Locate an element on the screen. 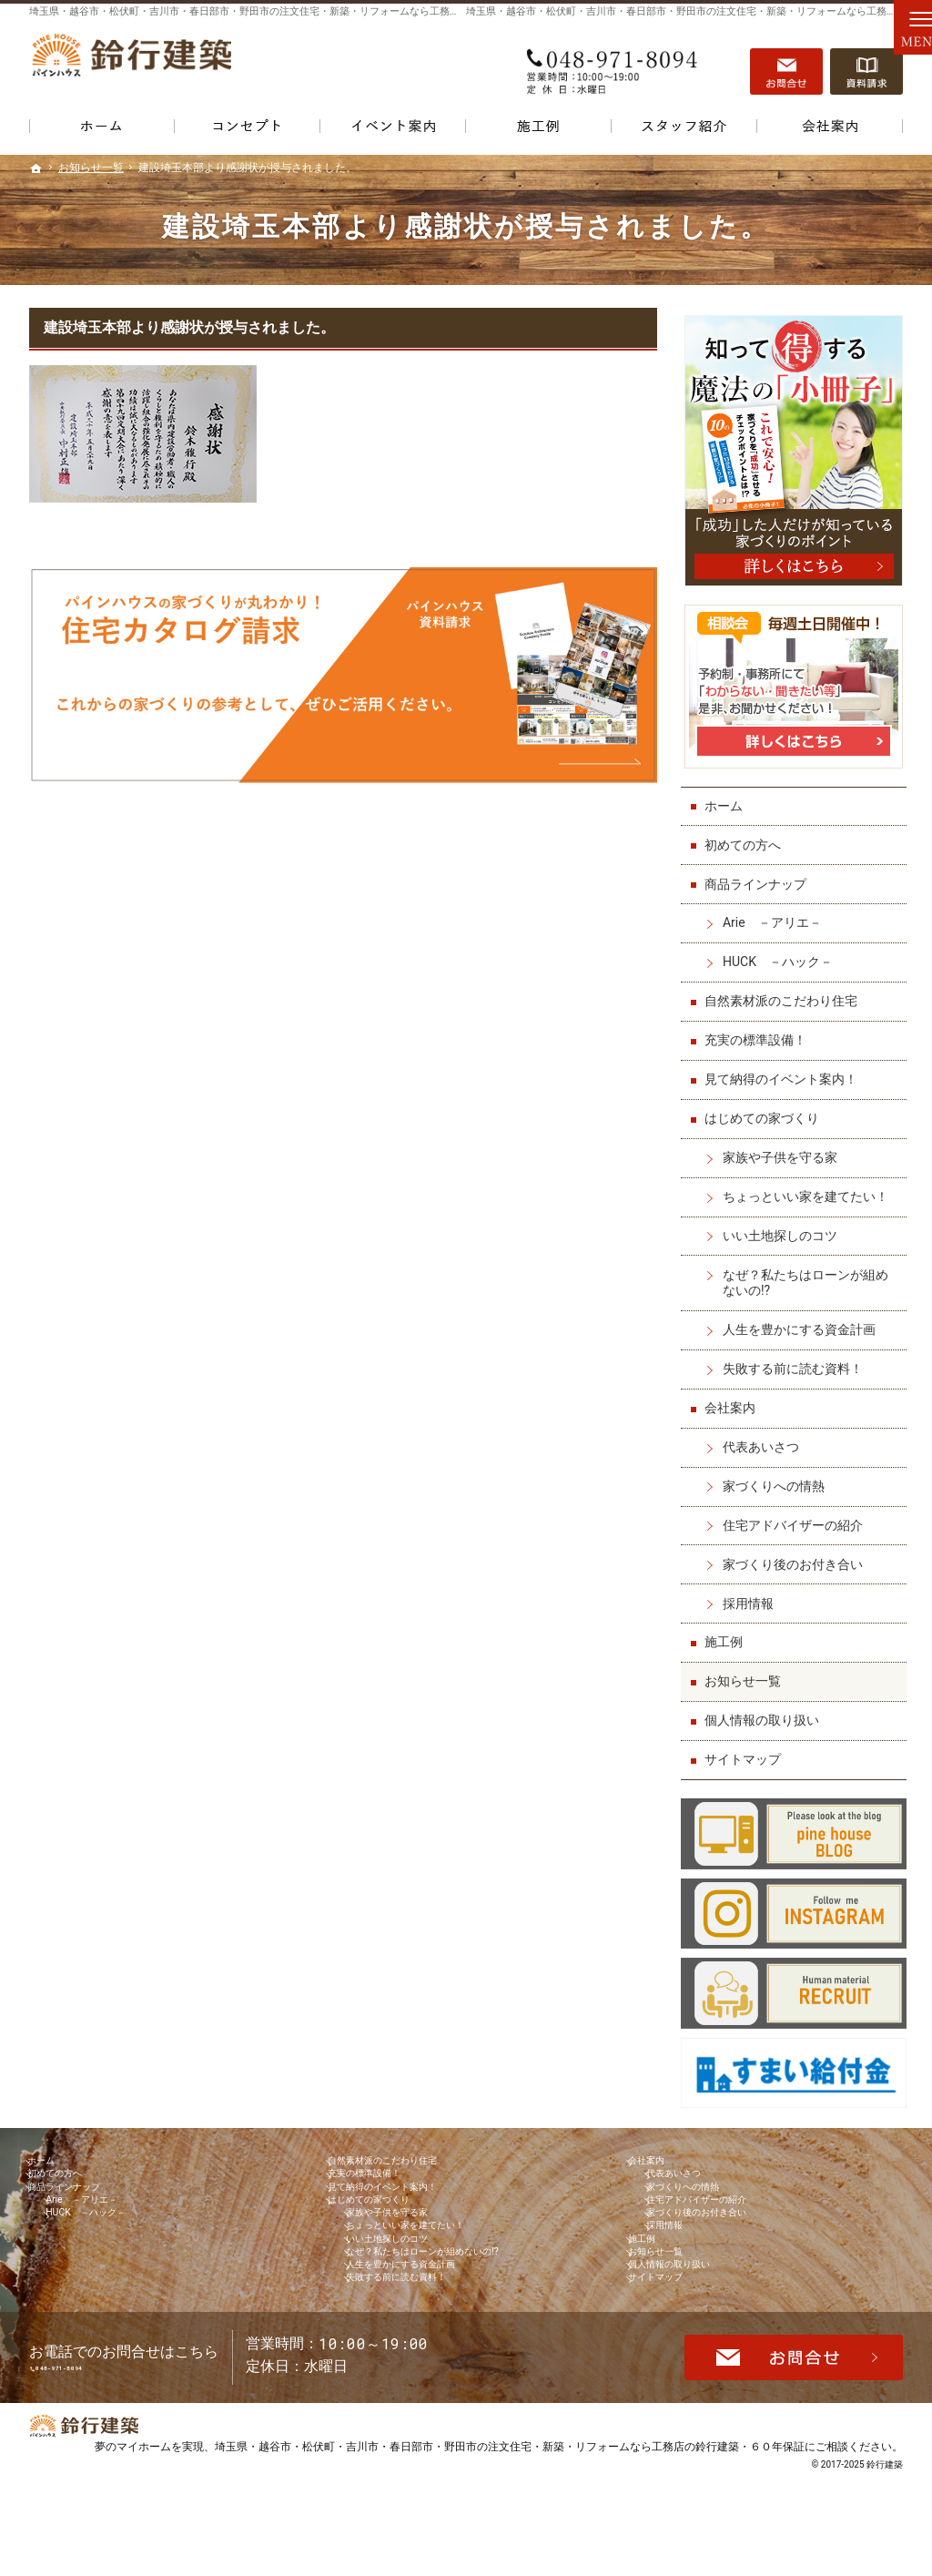  施工例 is located at coordinates (727, 1634).